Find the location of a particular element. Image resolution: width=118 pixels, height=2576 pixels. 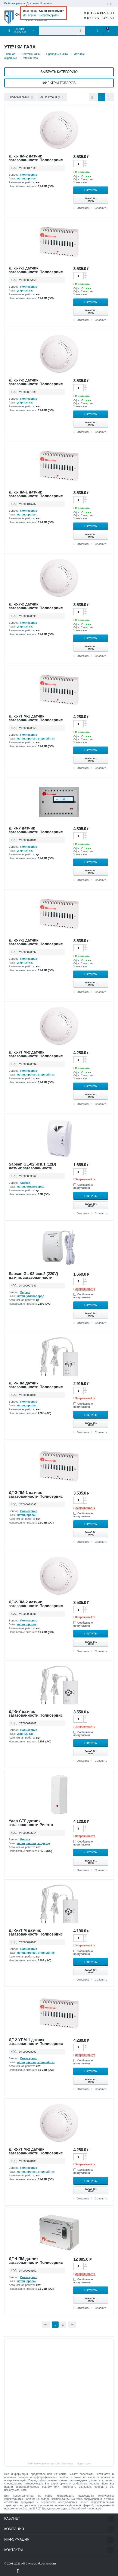

Выбрать другой is located at coordinates (49, 15).